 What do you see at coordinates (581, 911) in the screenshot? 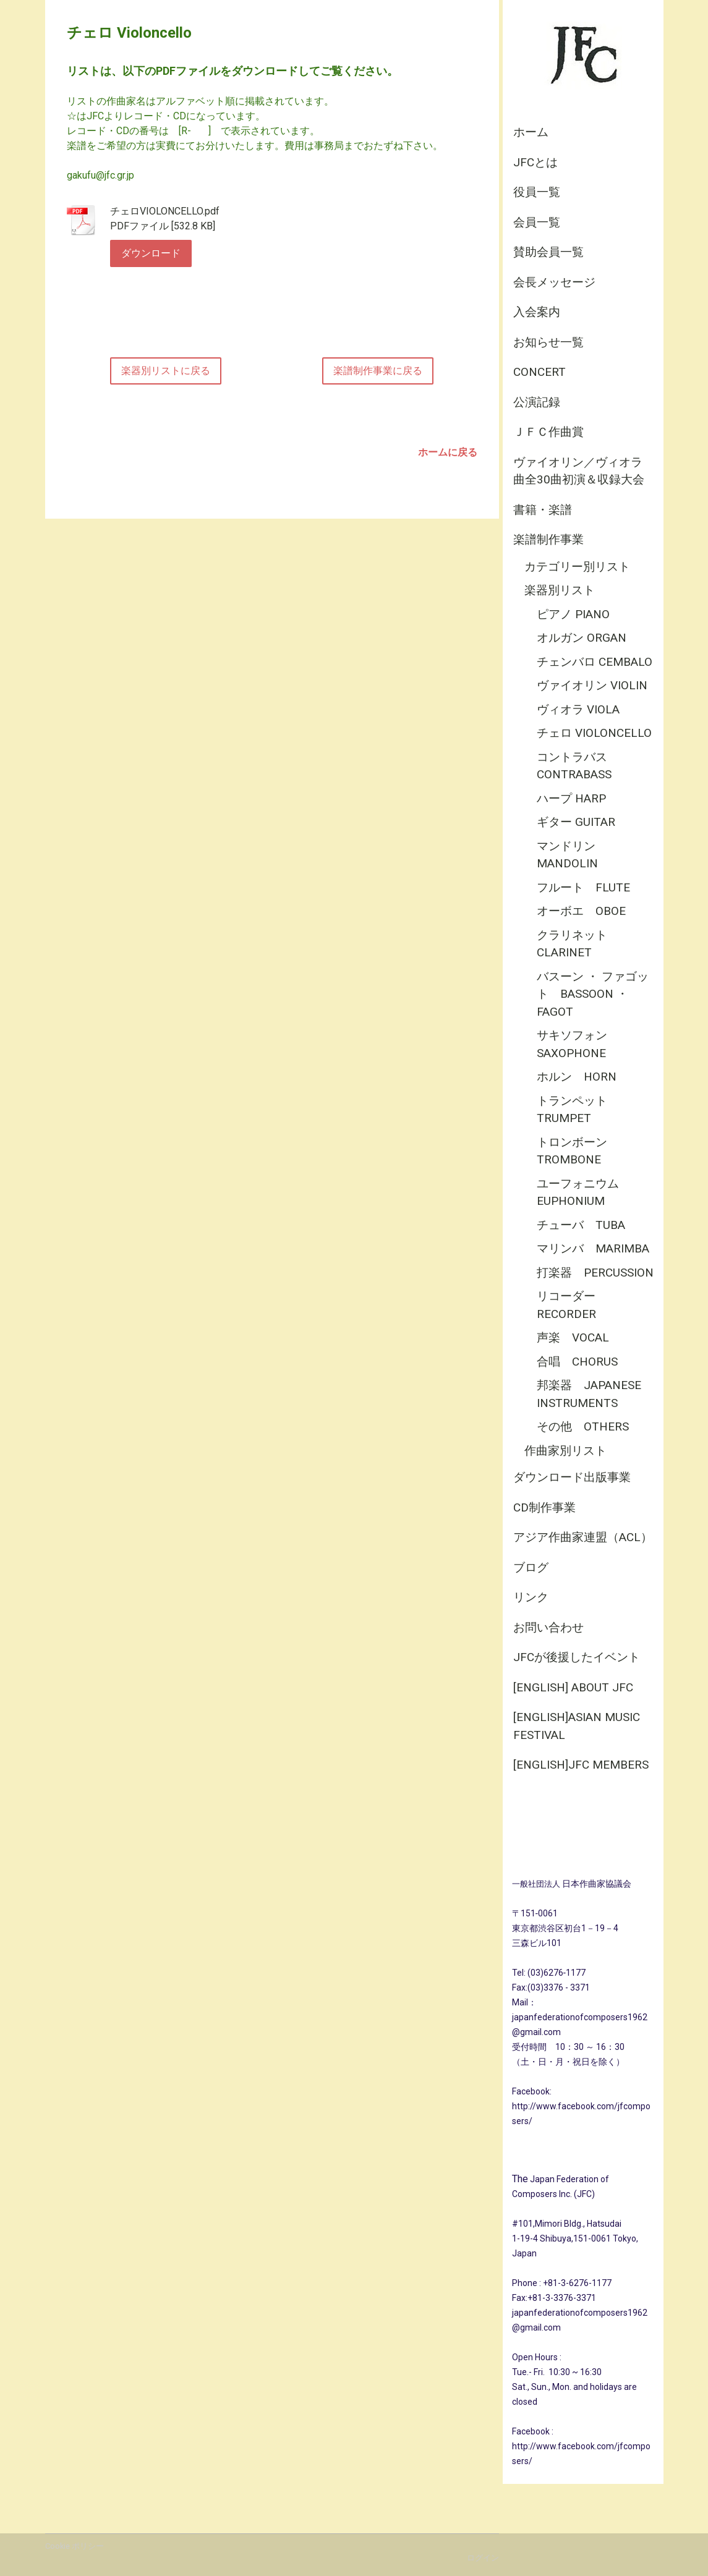
I see `オーボエ Oboe` at bounding box center [581, 911].